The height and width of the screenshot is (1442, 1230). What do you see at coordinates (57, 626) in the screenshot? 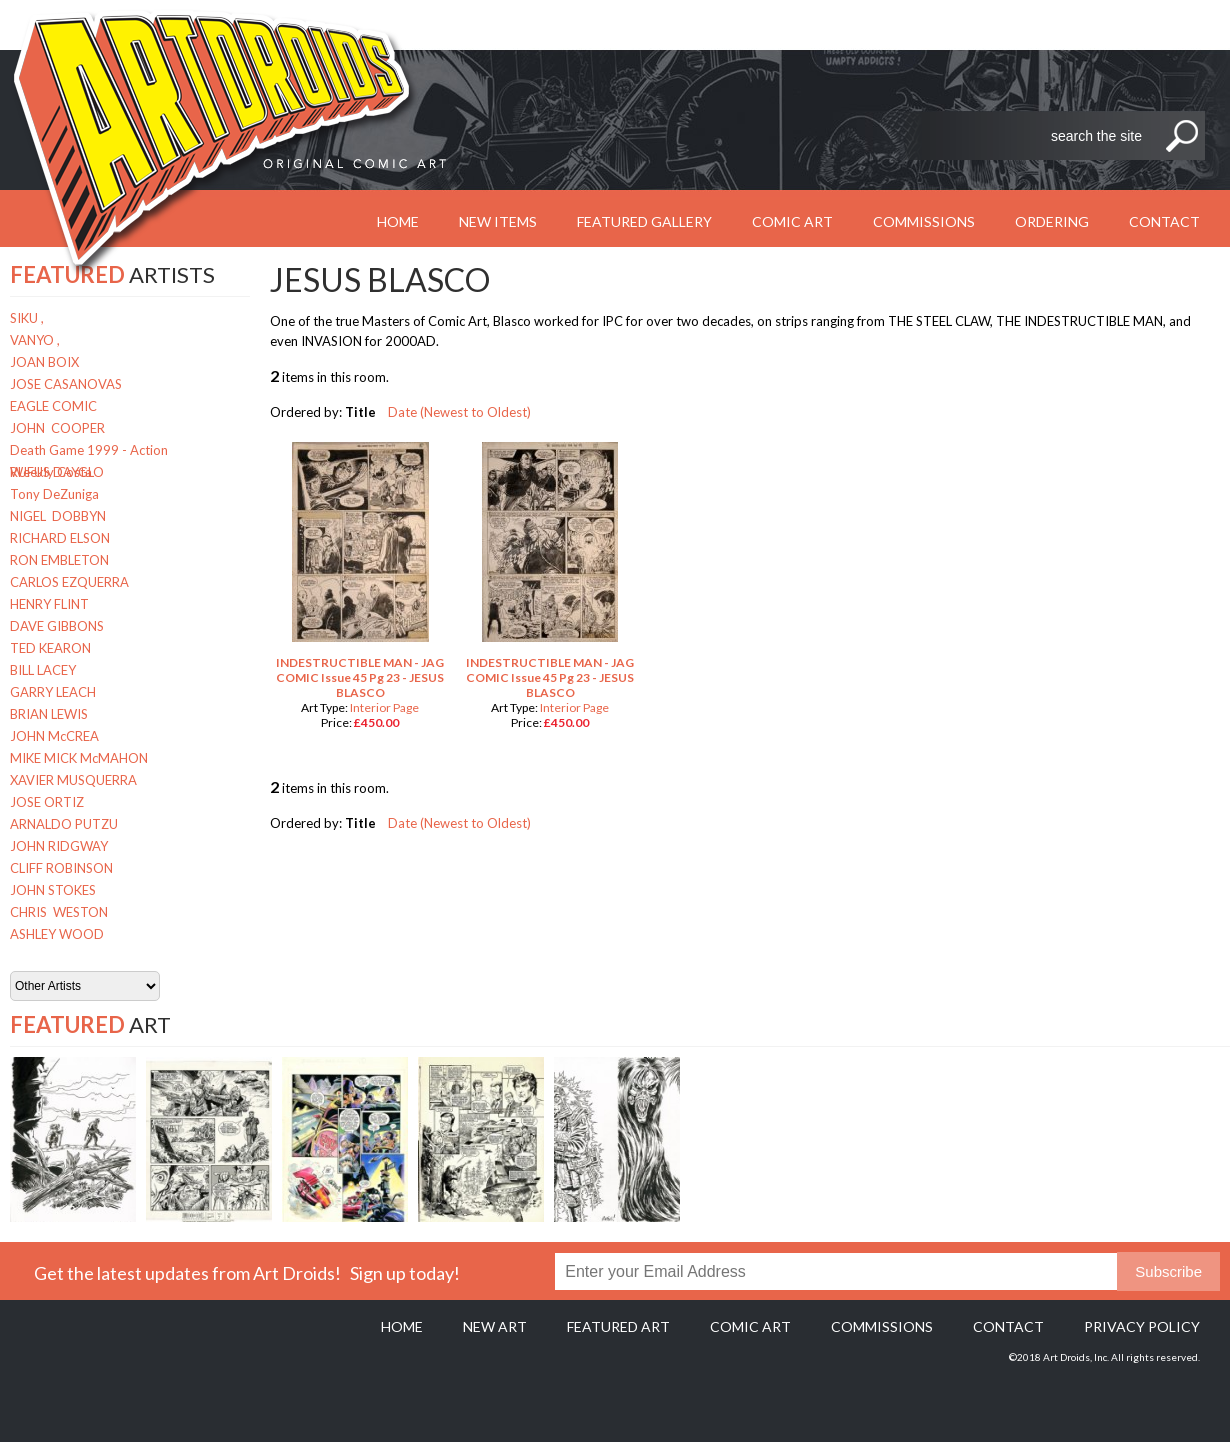
I see `DAVE GIBBONS` at bounding box center [57, 626].